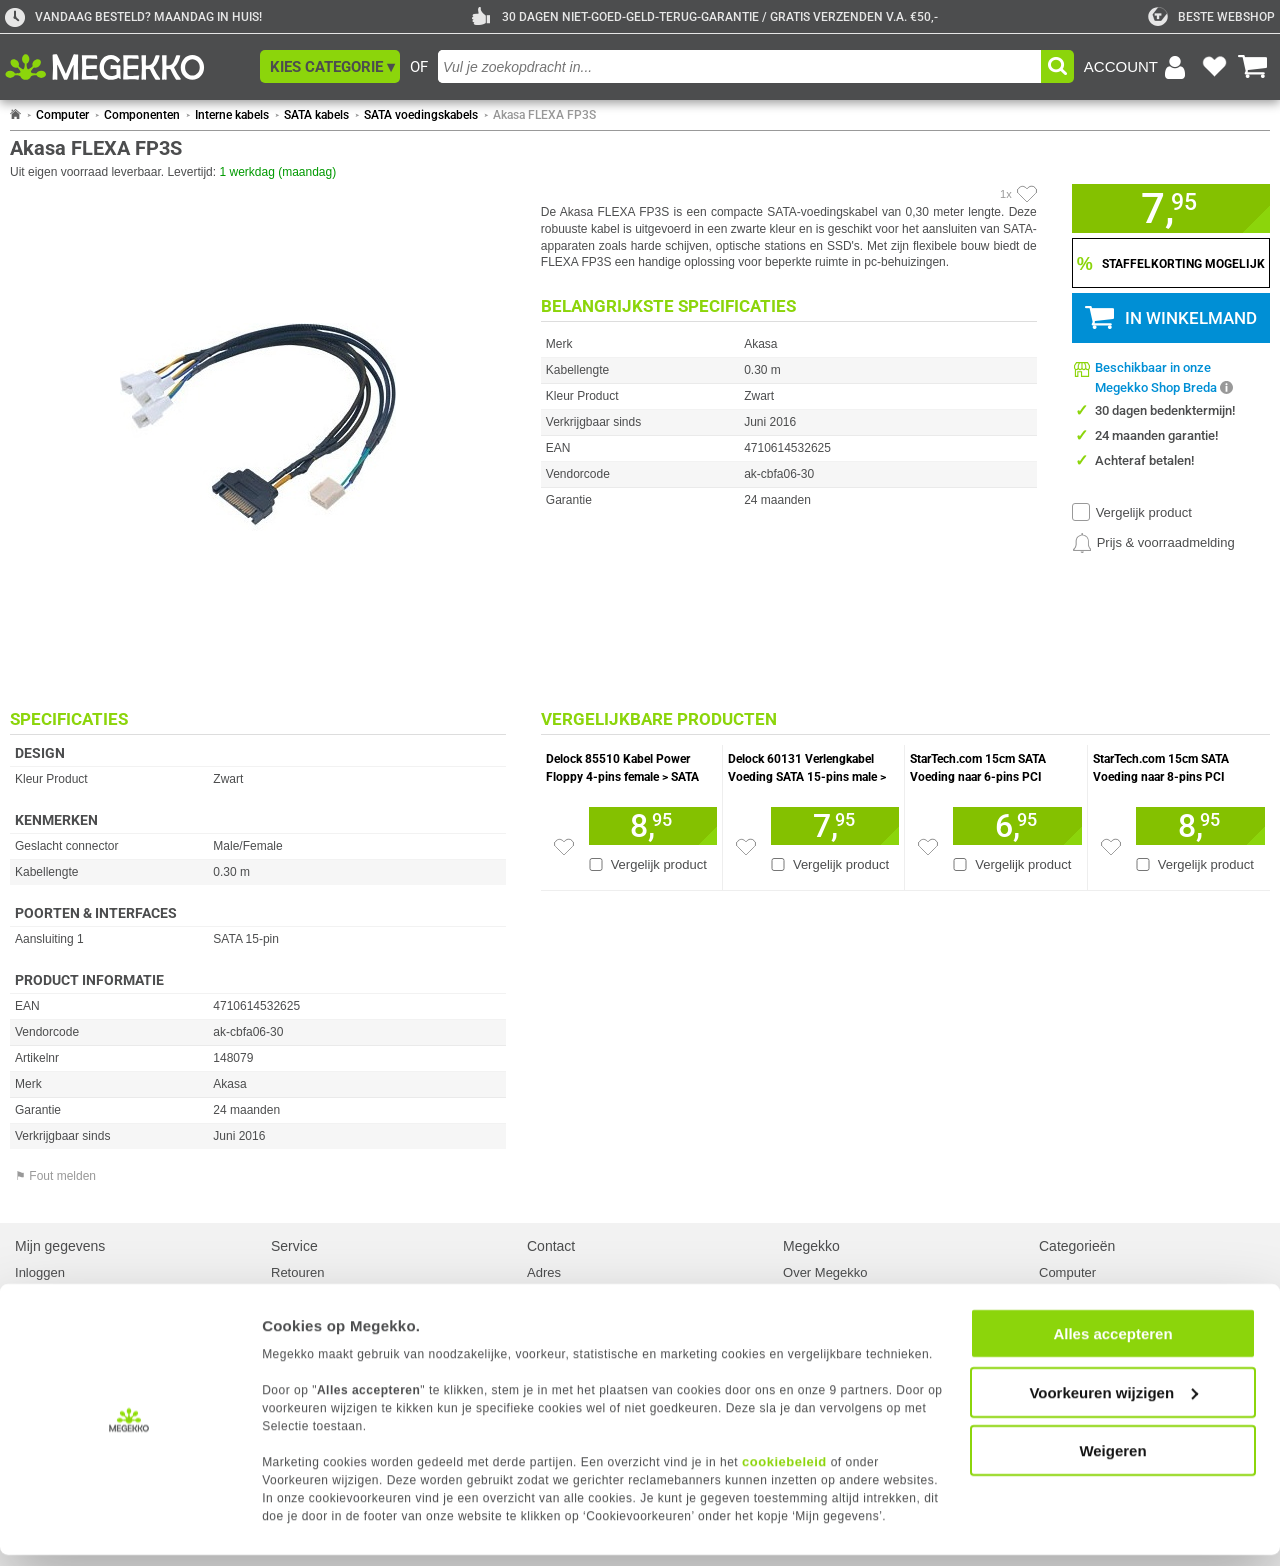  I want to click on cookiebeleid, so click(784, 1472).